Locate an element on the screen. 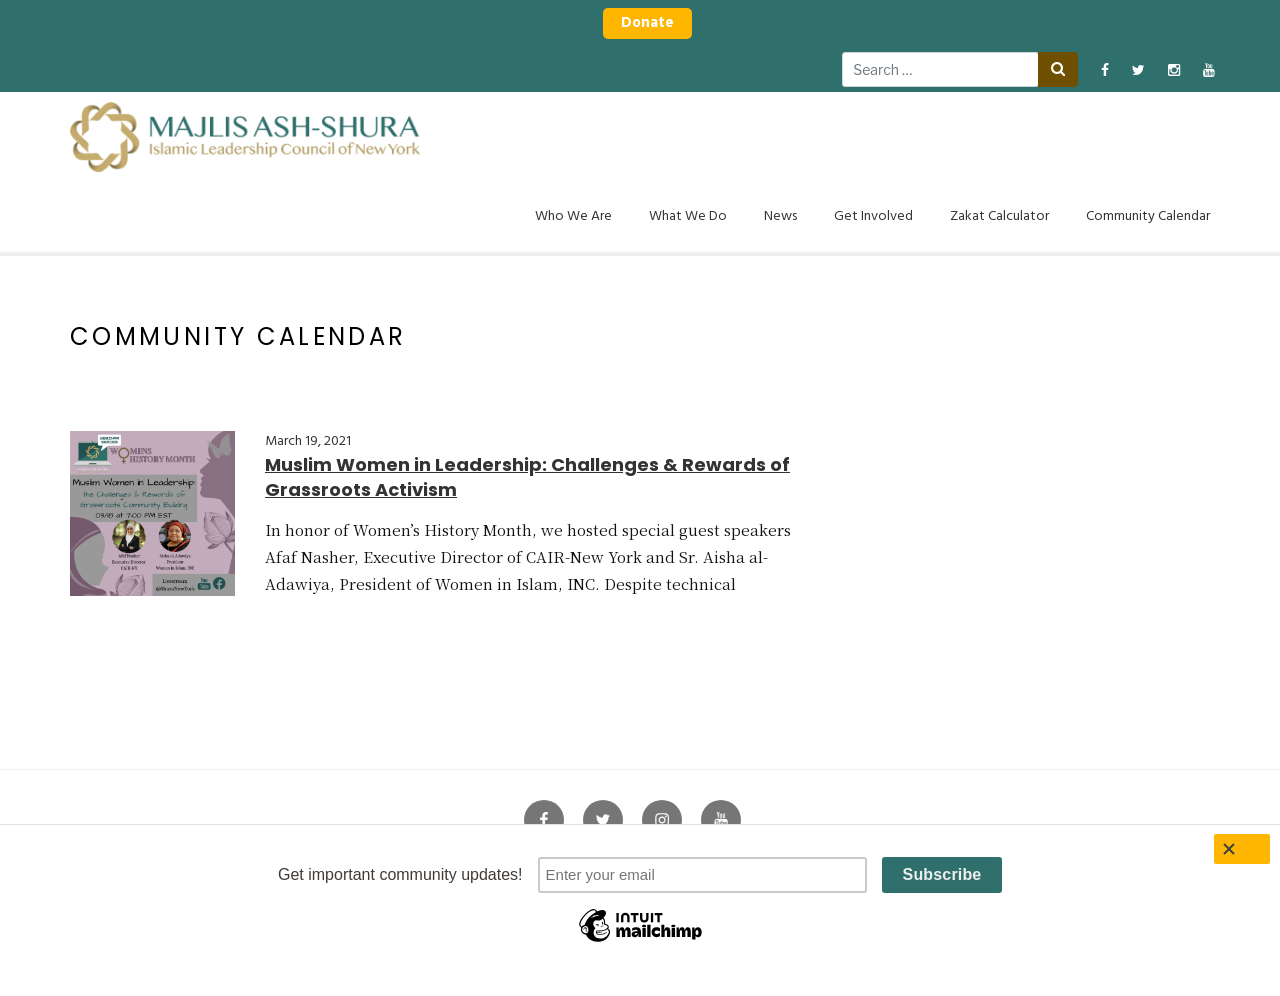 The height and width of the screenshot is (996, 1280). News is located at coordinates (780, 216).